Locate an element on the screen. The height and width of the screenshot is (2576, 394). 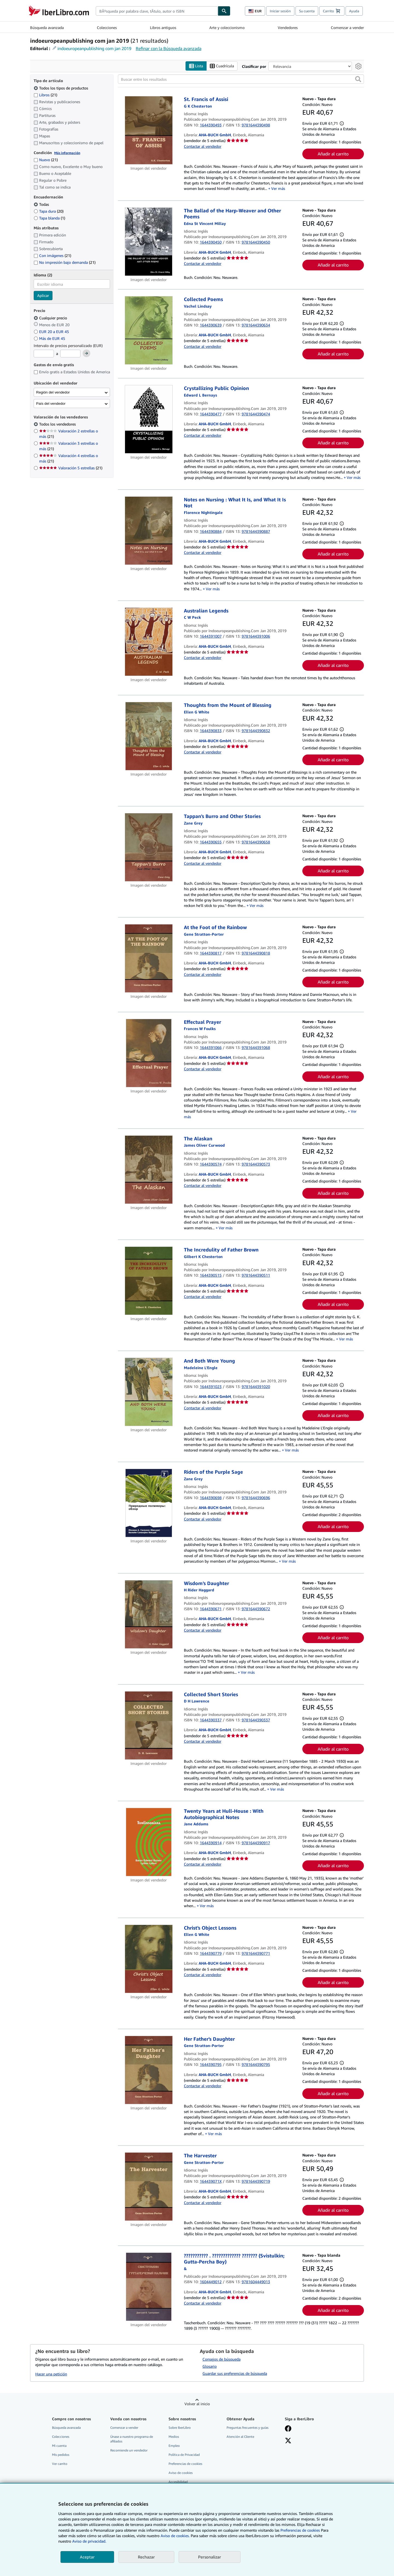
Más de EUR 45 [Filtrar por Más de EUR 45] is located at coordinates (50, 338).